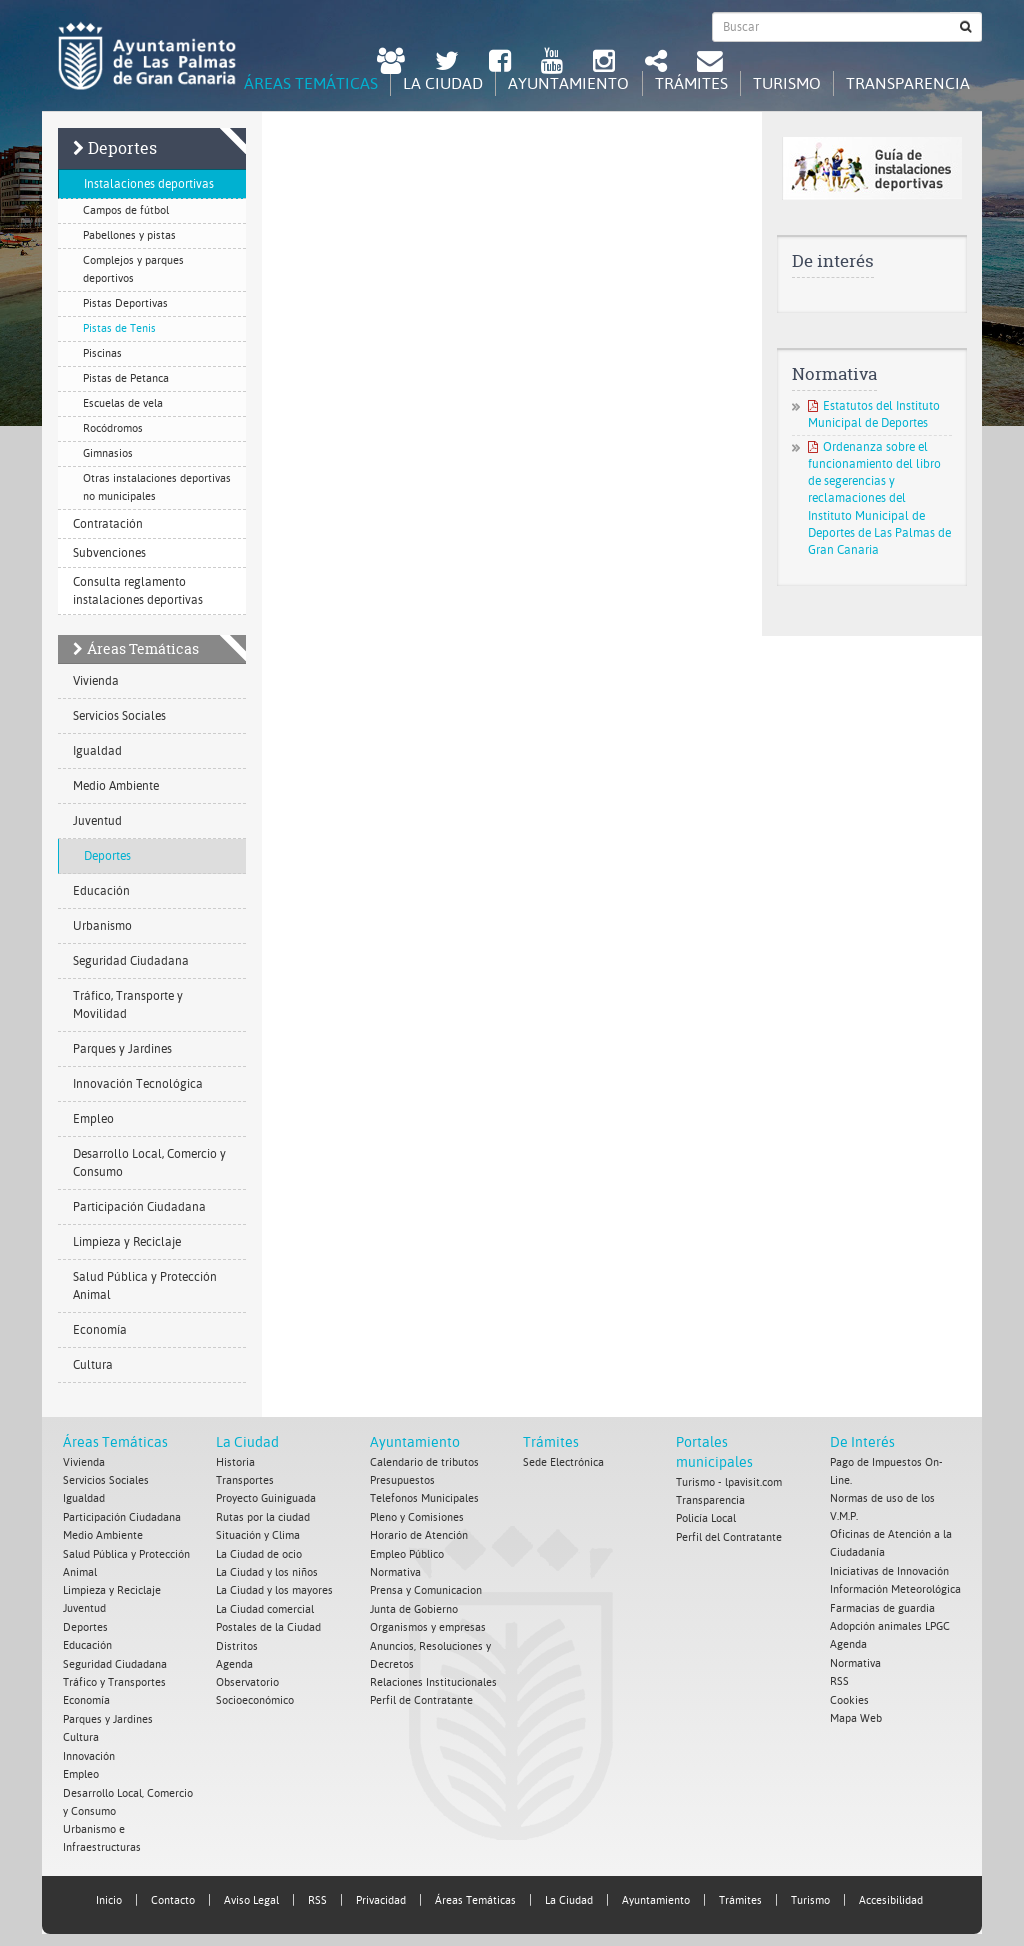  I want to click on Turismo [tab], so click(781, 82).